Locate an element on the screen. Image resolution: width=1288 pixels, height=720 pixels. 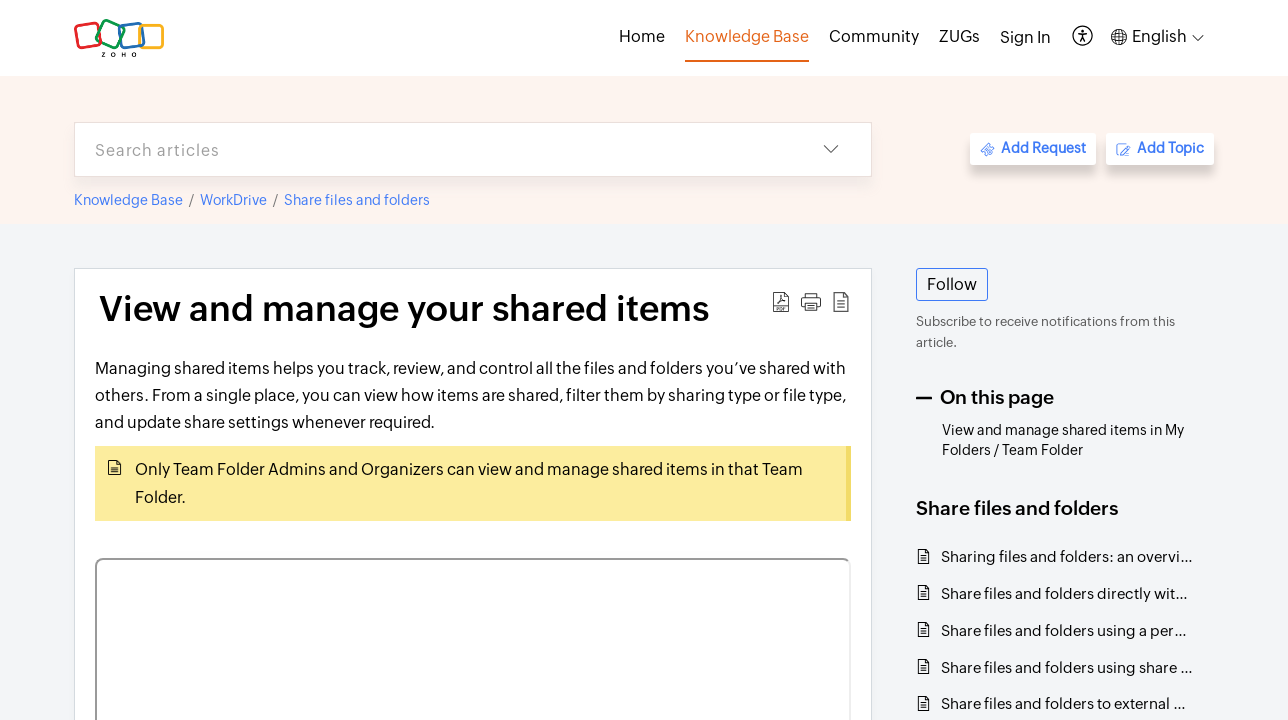
Knowledge Base is located at coordinates (128, 200).